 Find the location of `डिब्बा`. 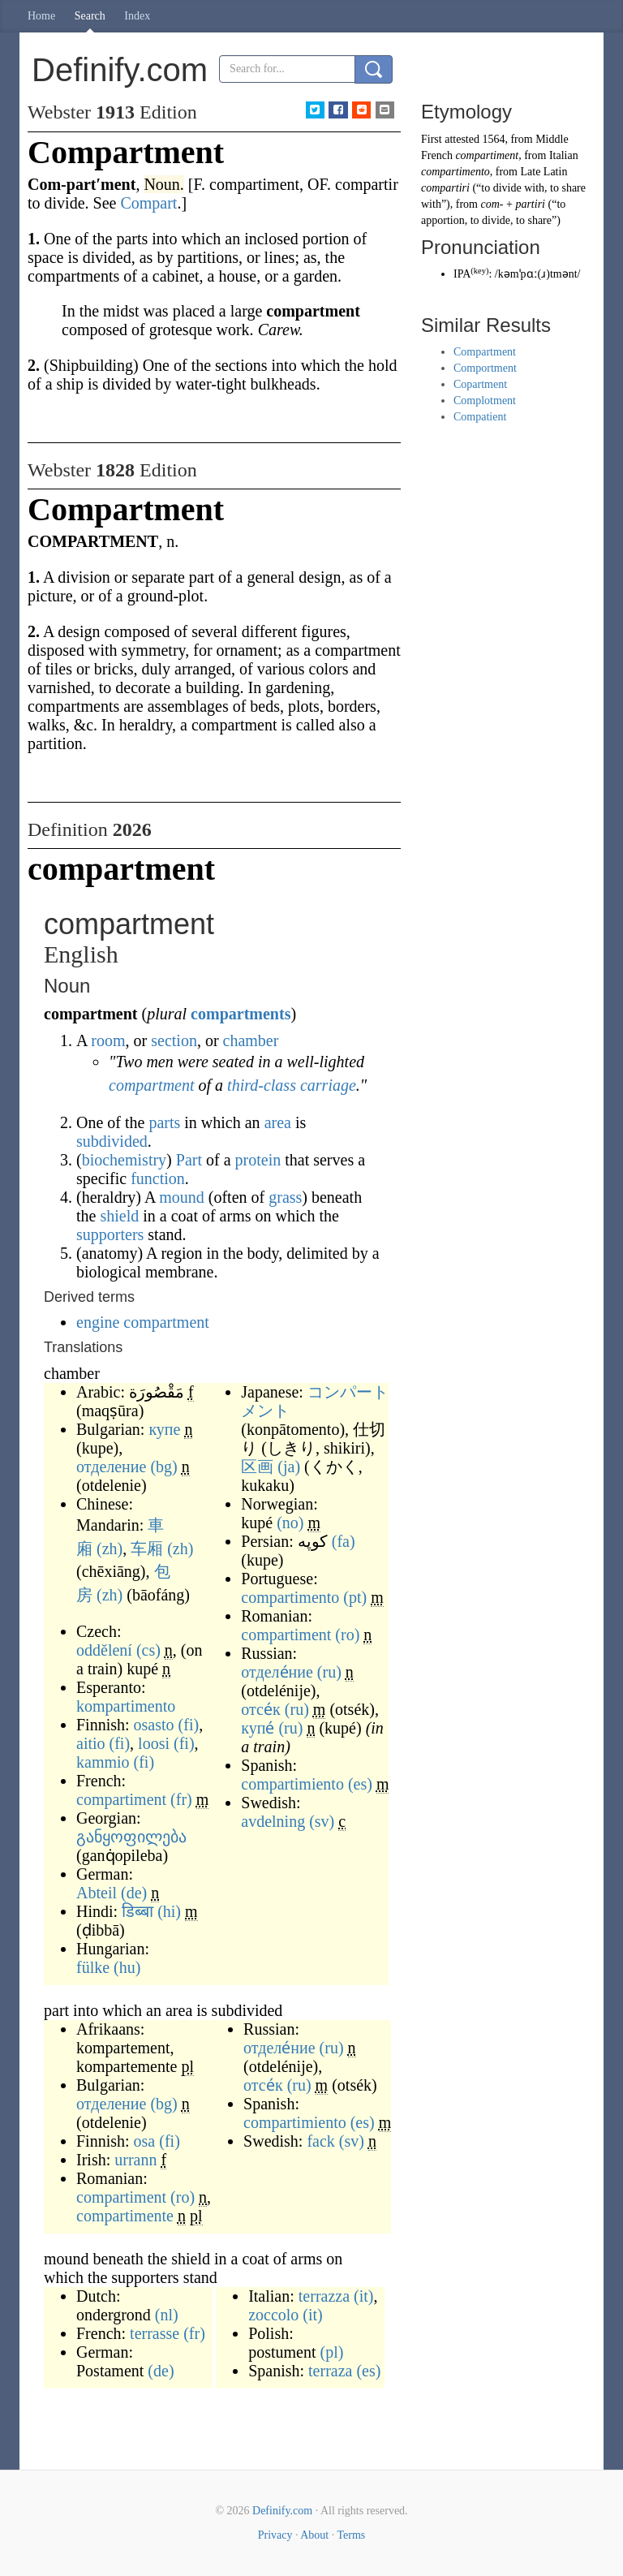

डिब्बा is located at coordinates (137, 1911).